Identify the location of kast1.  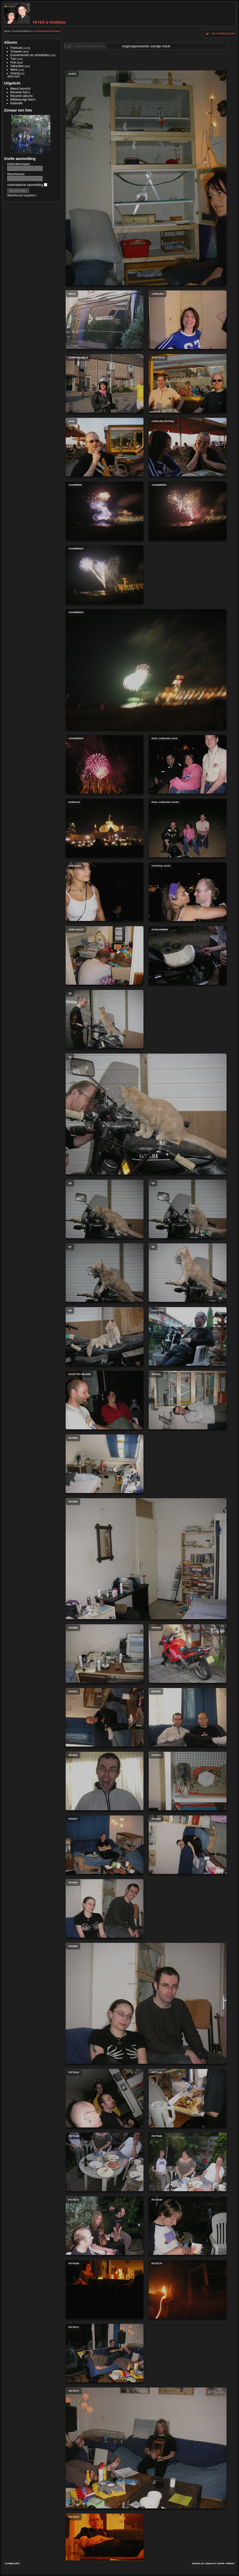
(146, 177).